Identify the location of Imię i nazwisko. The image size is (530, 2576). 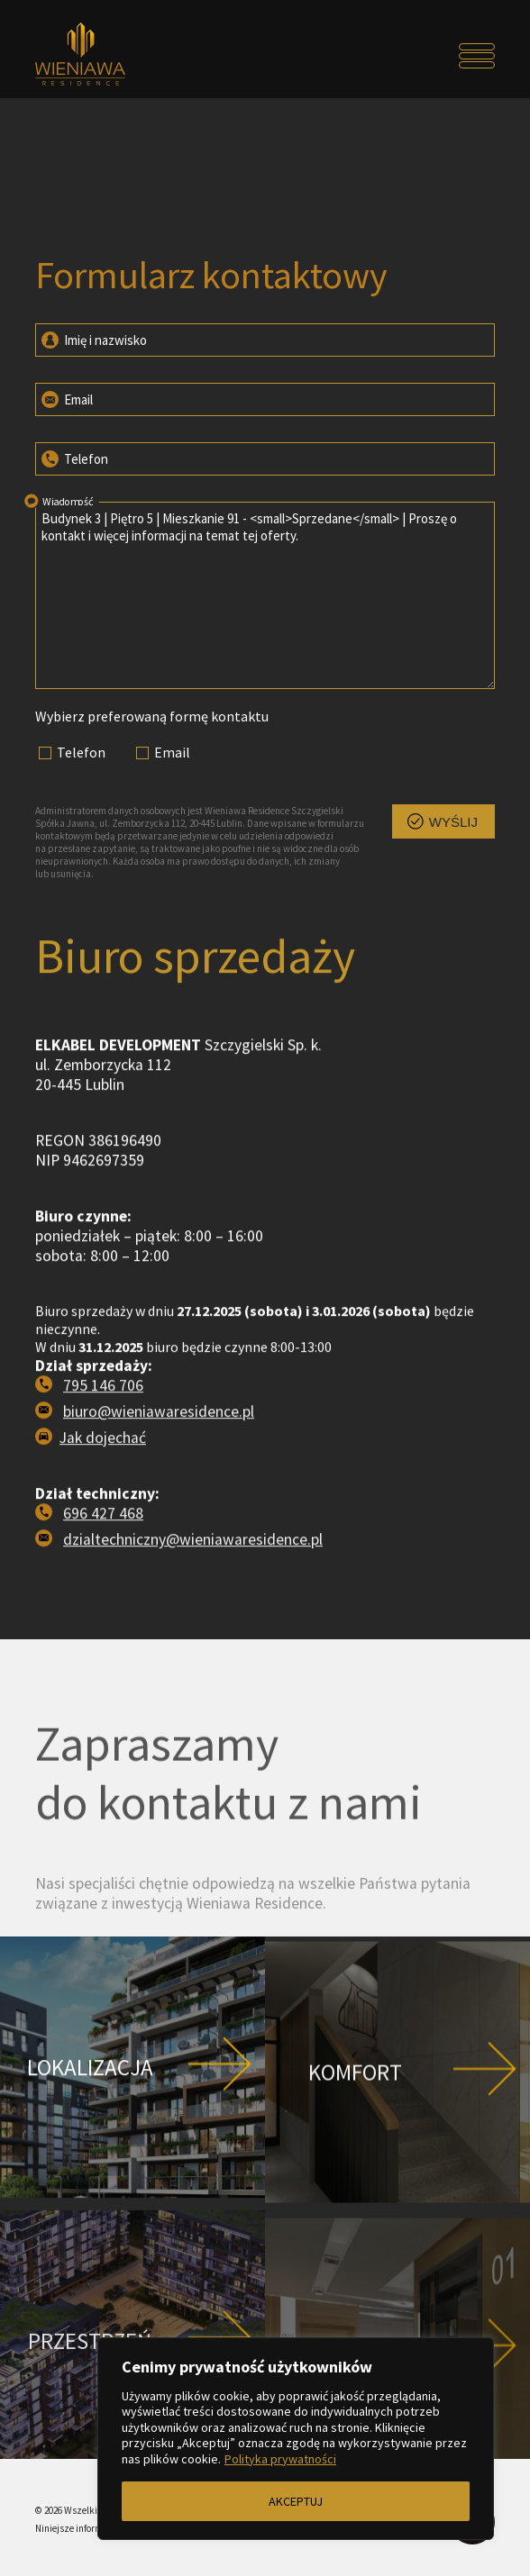
(93, 339).